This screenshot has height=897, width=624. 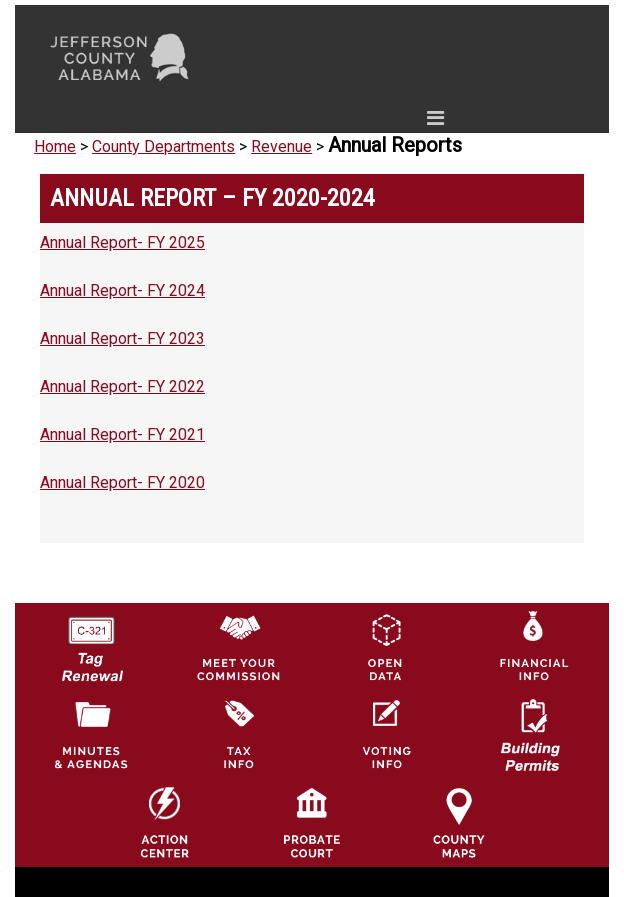 What do you see at coordinates (245, 122) in the screenshot?
I see `[Toggle navigation]` at bounding box center [245, 122].